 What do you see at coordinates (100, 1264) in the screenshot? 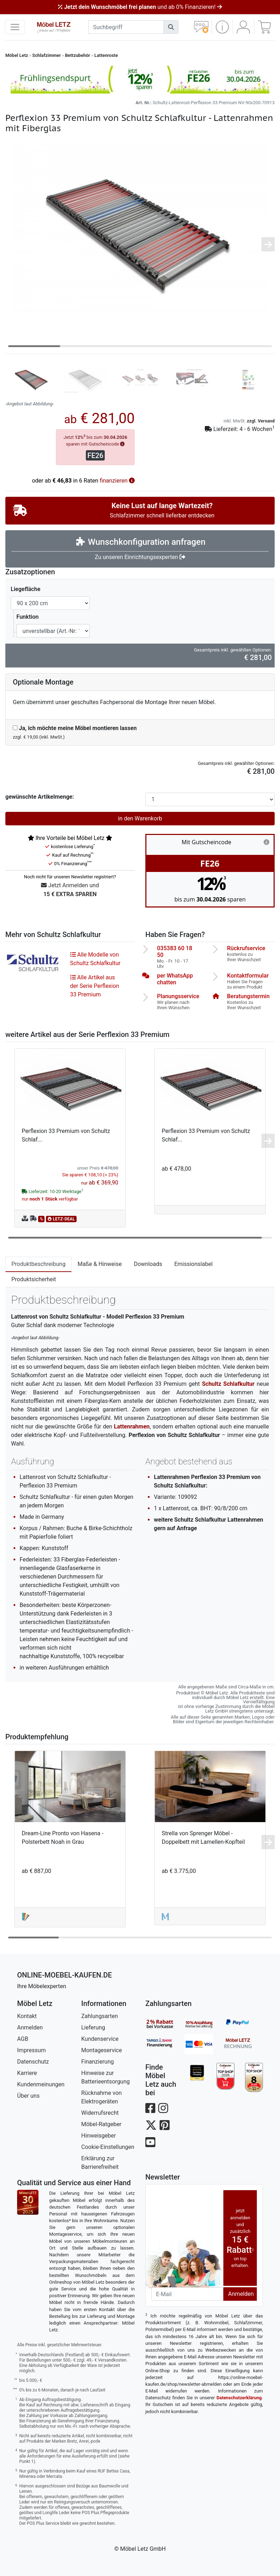
I see `Maße & Hinweise [tab]` at bounding box center [100, 1264].